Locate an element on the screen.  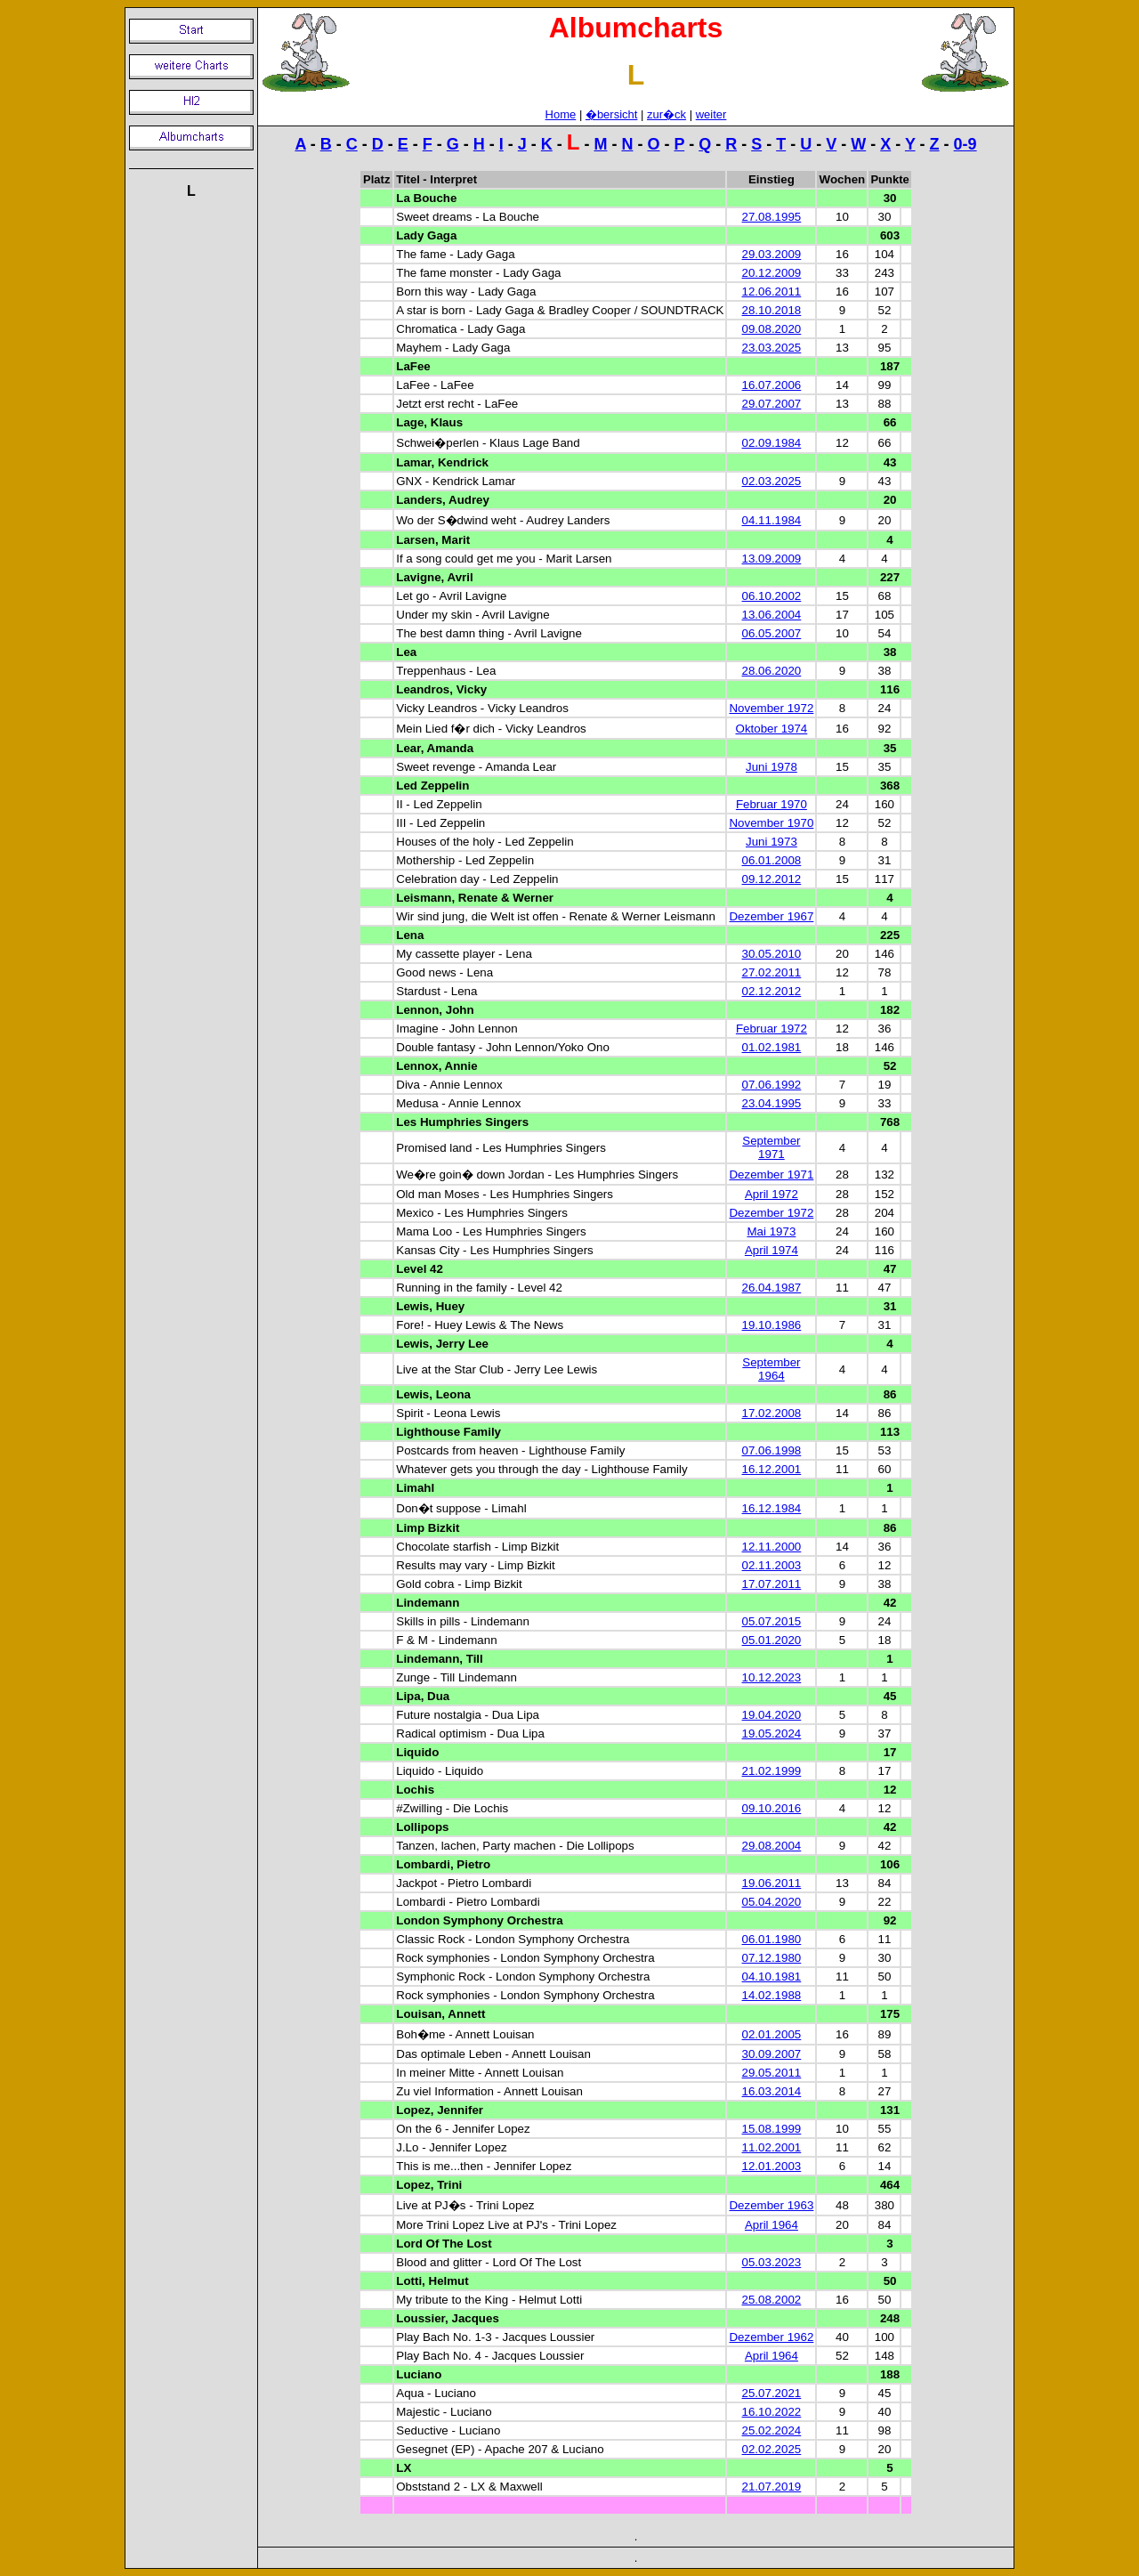
0-9 is located at coordinates (965, 144).